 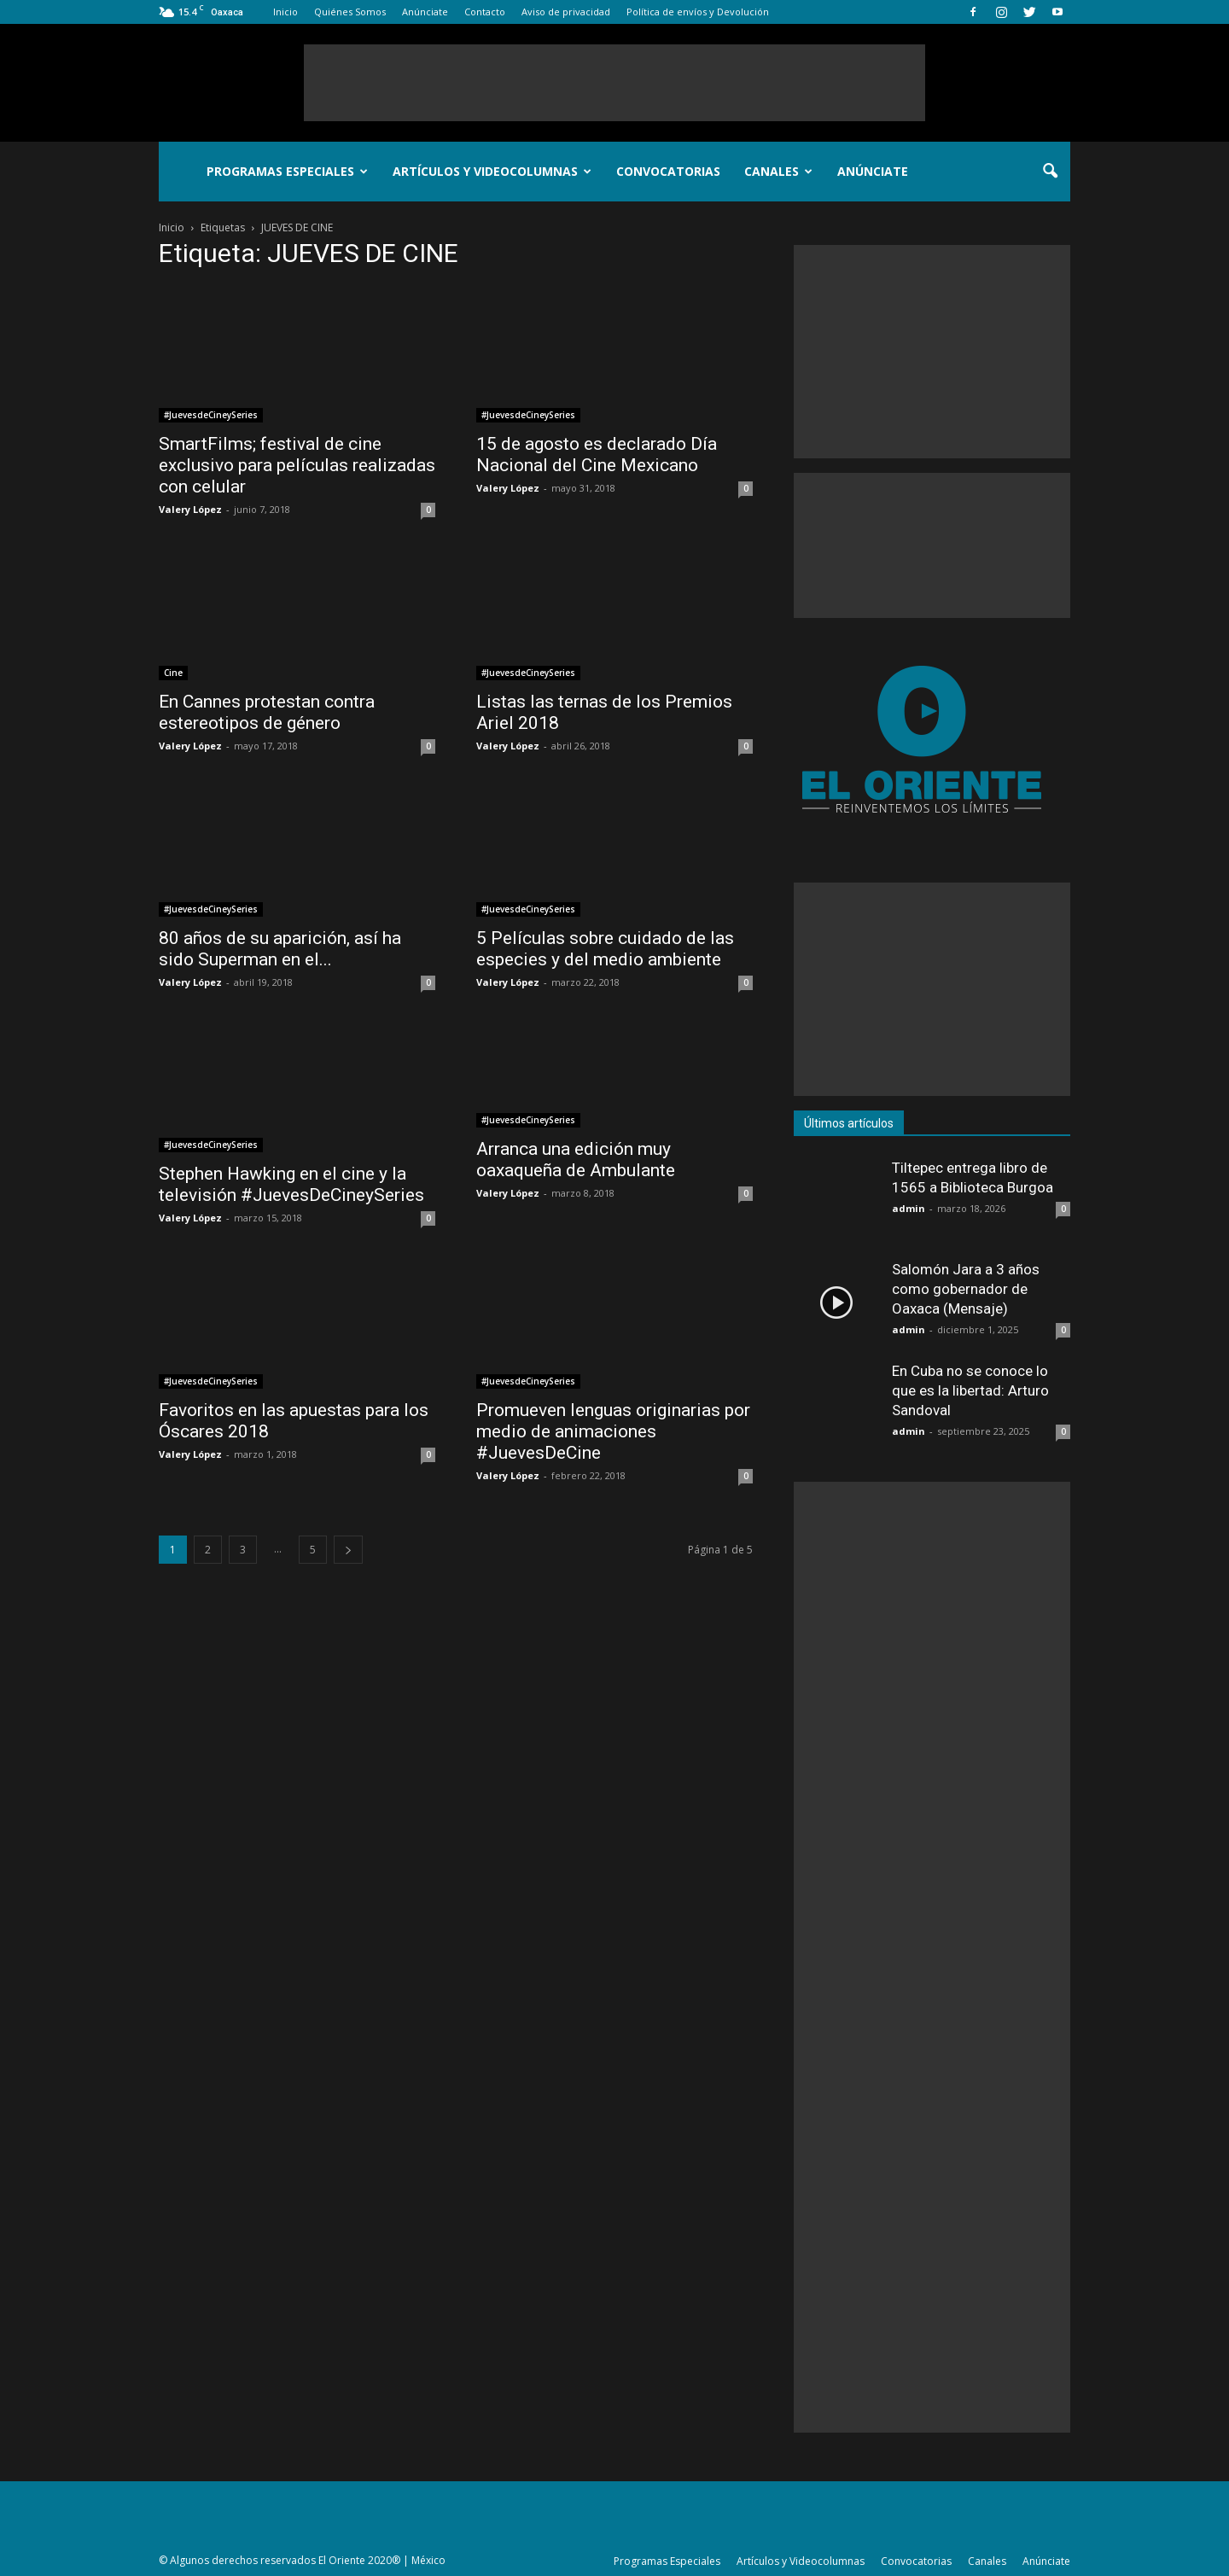 What do you see at coordinates (970, 1390) in the screenshot?
I see `En Cuba no se conoce lo que es la libertad: Arturo Sandoval` at bounding box center [970, 1390].